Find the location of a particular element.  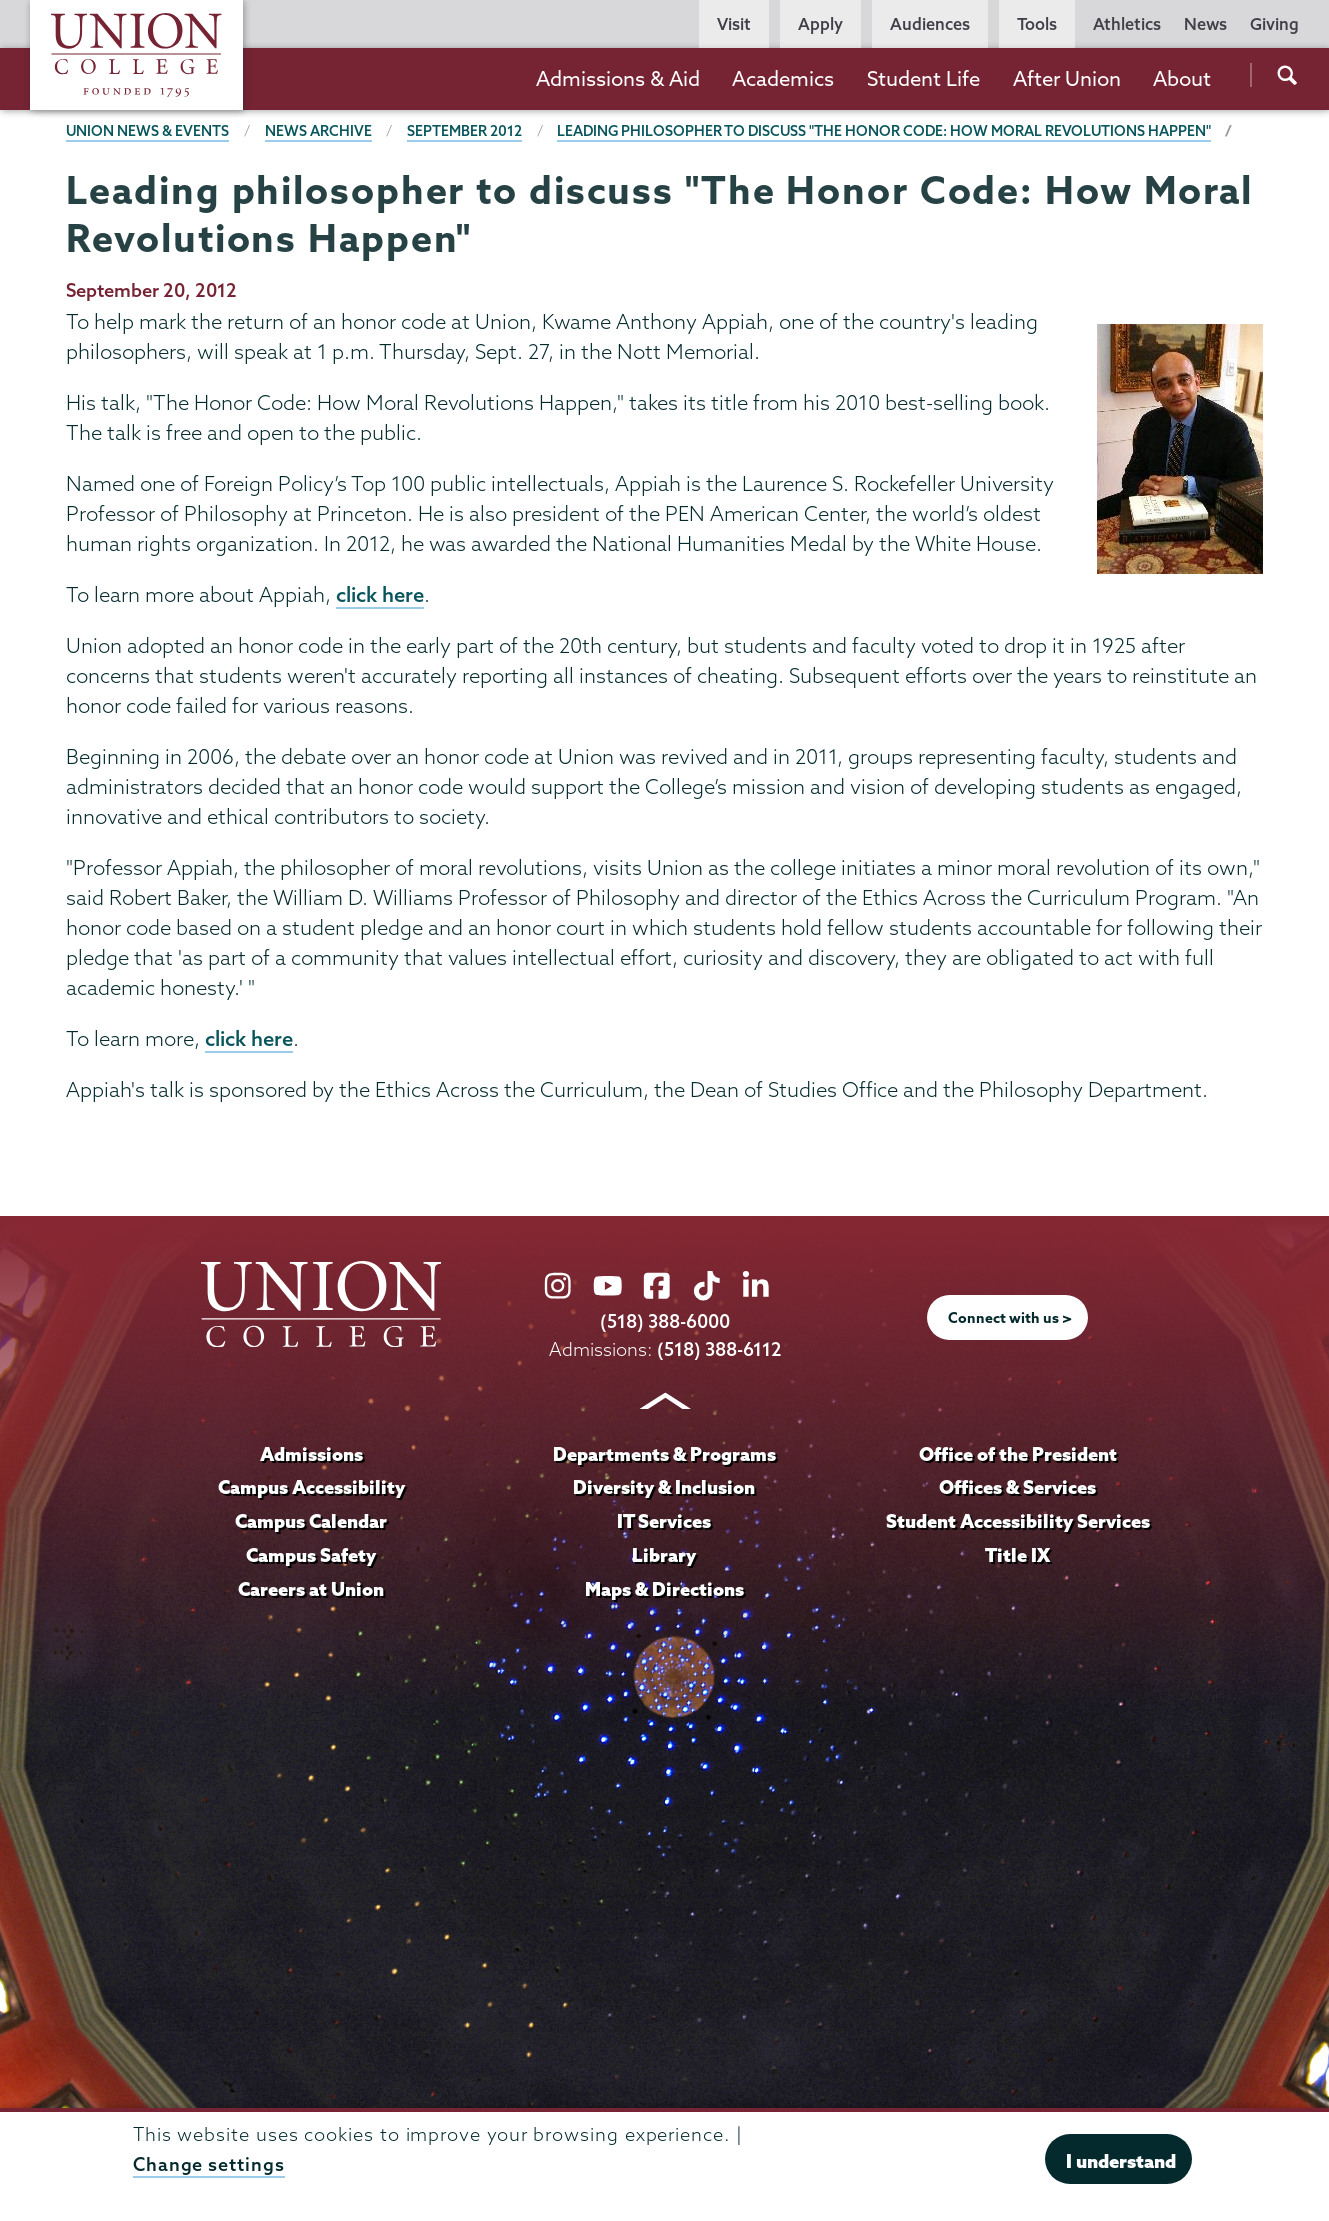

Connect with us > is located at coordinates (1010, 1319).